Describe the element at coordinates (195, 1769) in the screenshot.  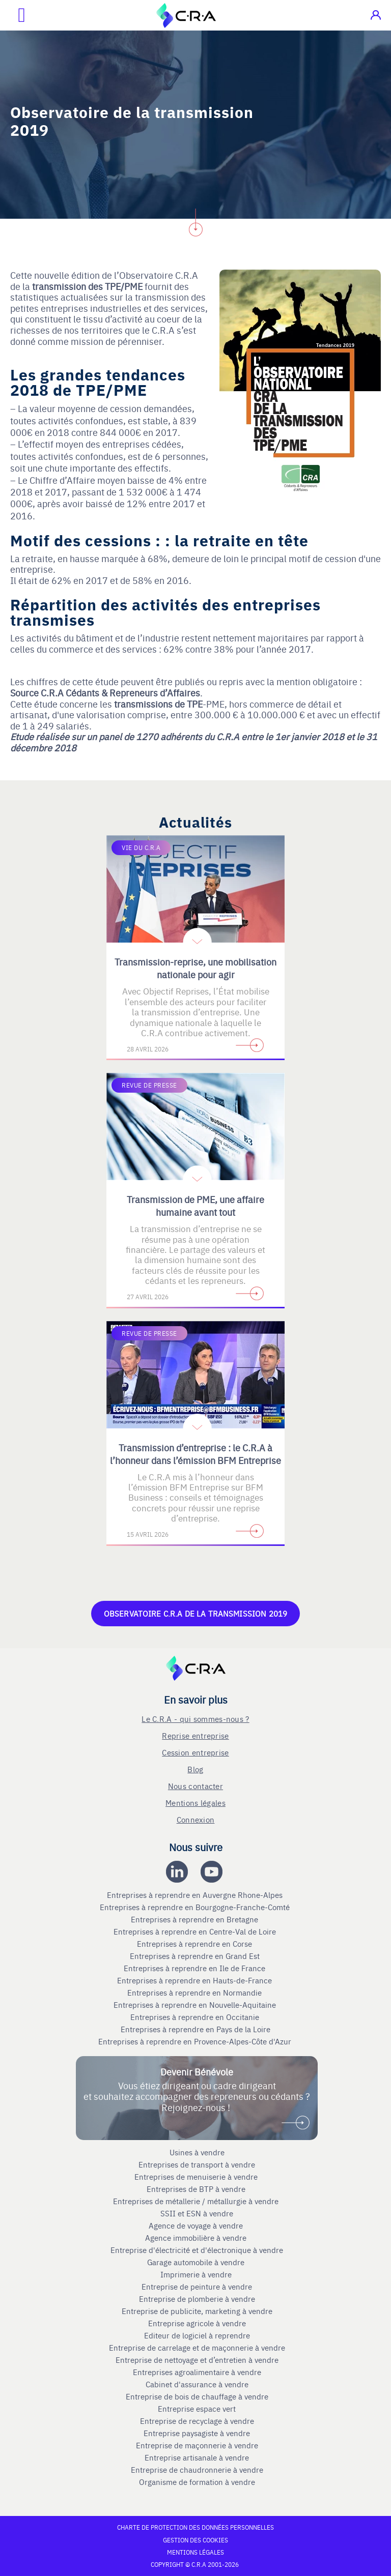
I see `Blog` at that location.